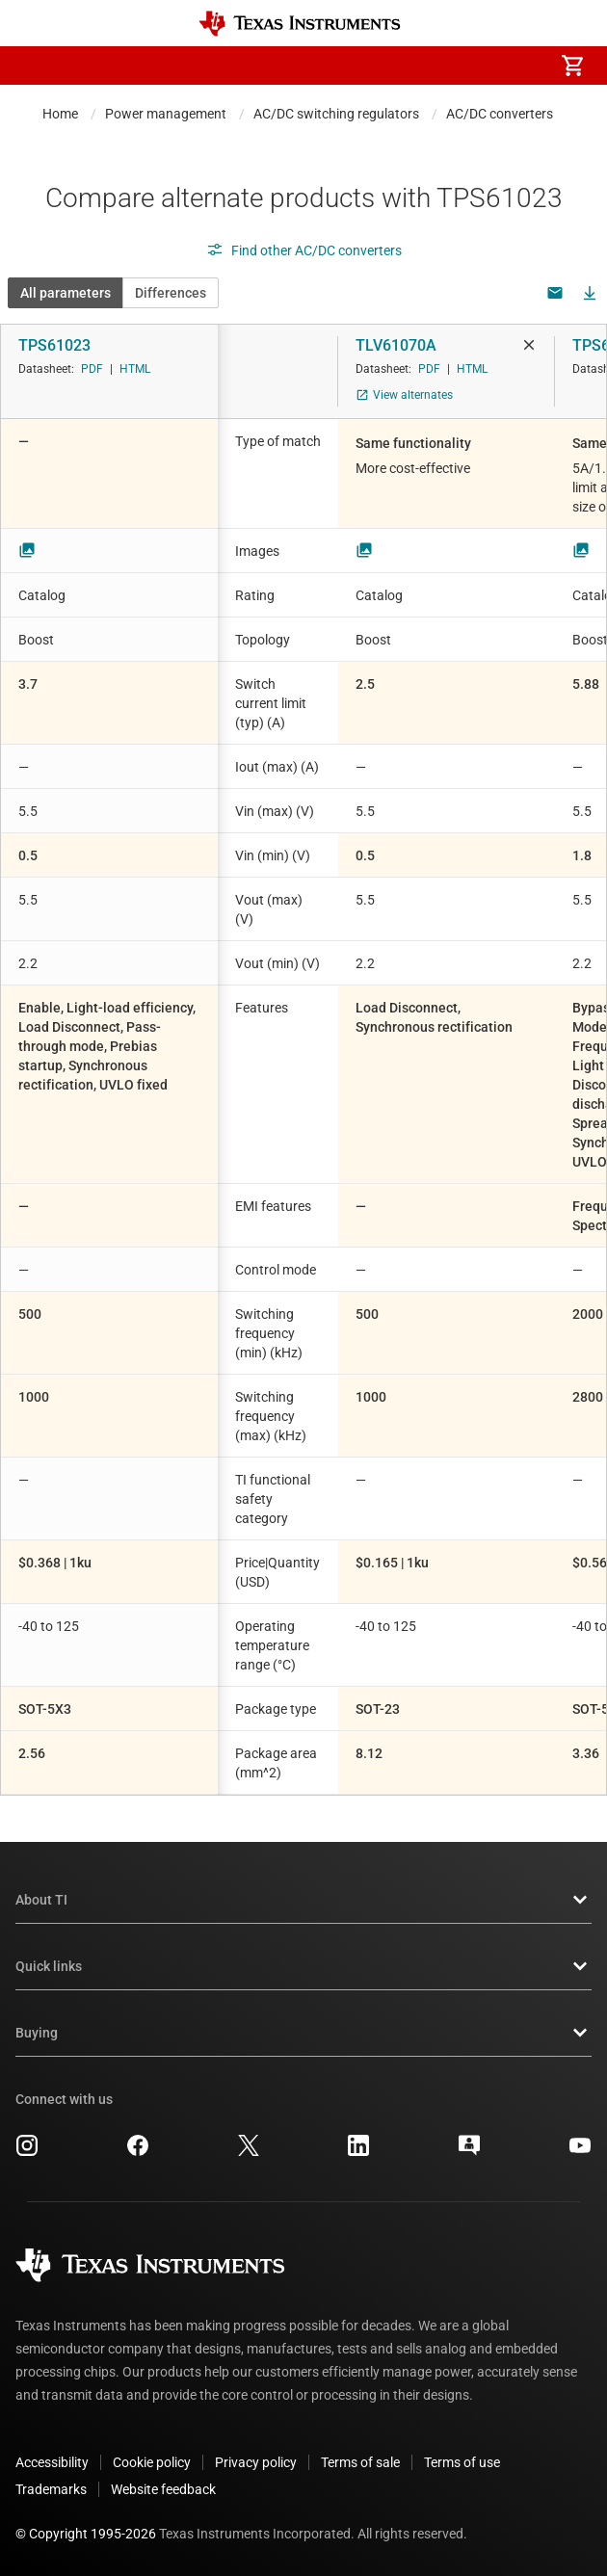 Image resolution: width=607 pixels, height=2576 pixels. I want to click on Terms of use, so click(462, 2462).